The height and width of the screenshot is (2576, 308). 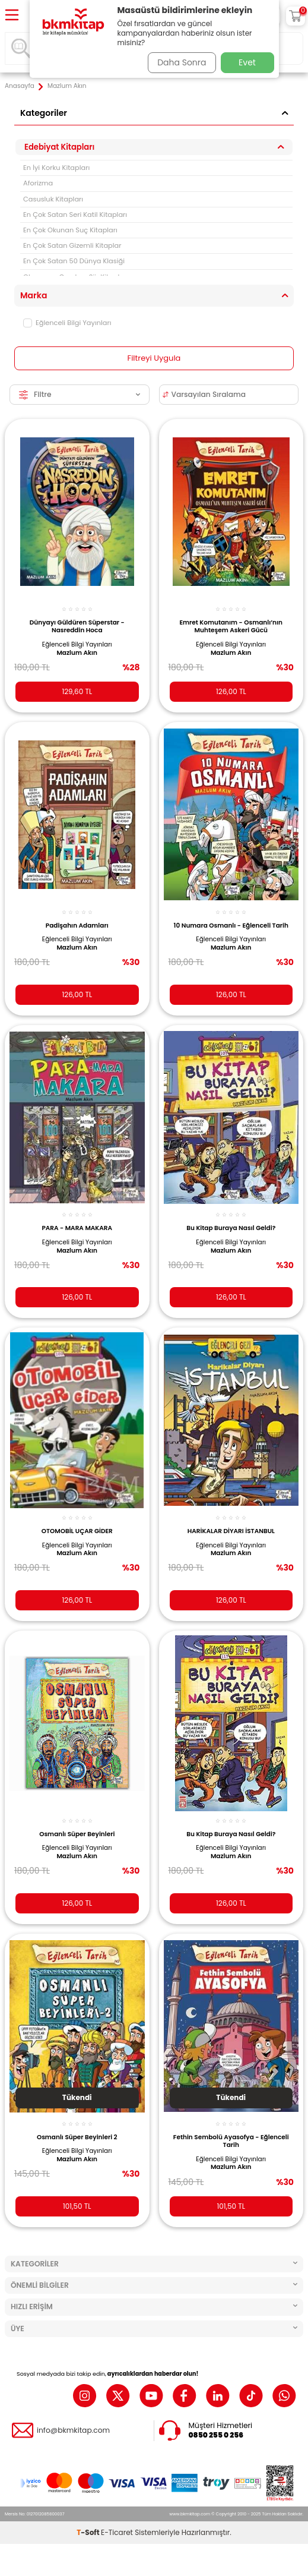 What do you see at coordinates (231, 1531) in the screenshot?
I see `HARİKALAR DİYARI İSTANBUL` at bounding box center [231, 1531].